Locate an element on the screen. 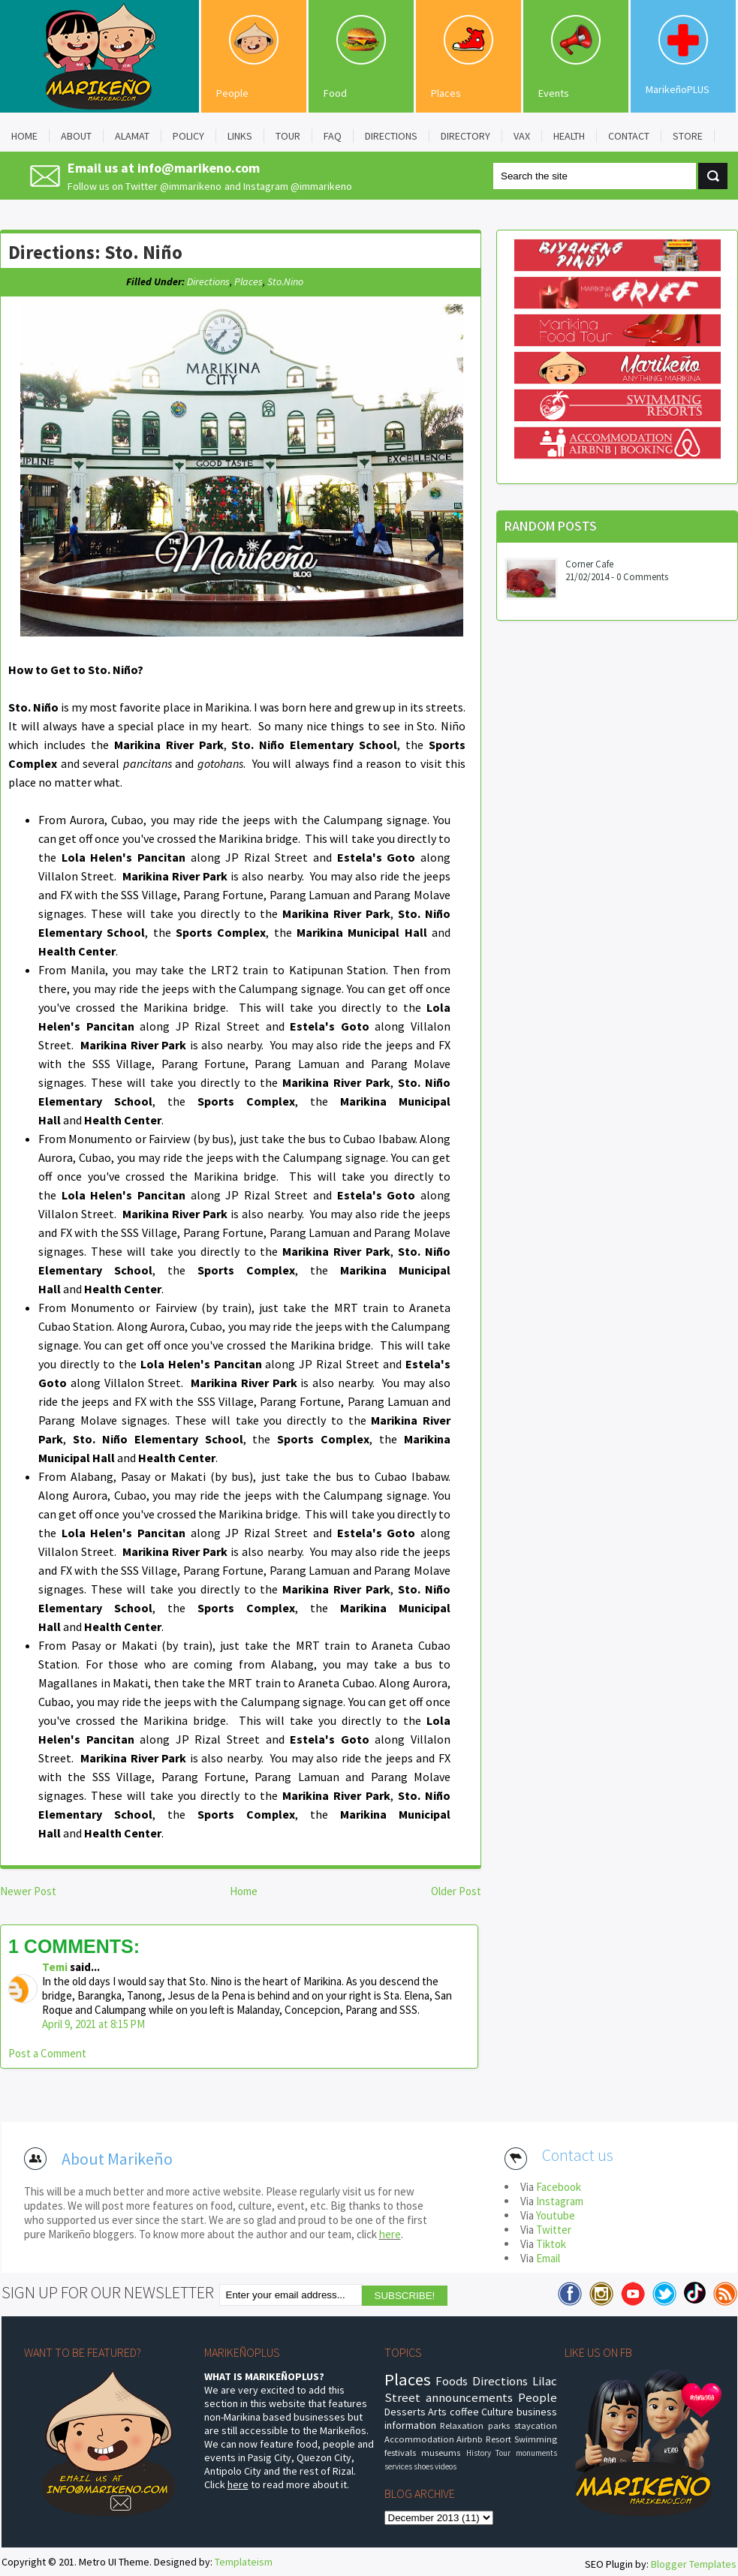 This screenshot has width=738, height=2576. parks is located at coordinates (499, 2425).